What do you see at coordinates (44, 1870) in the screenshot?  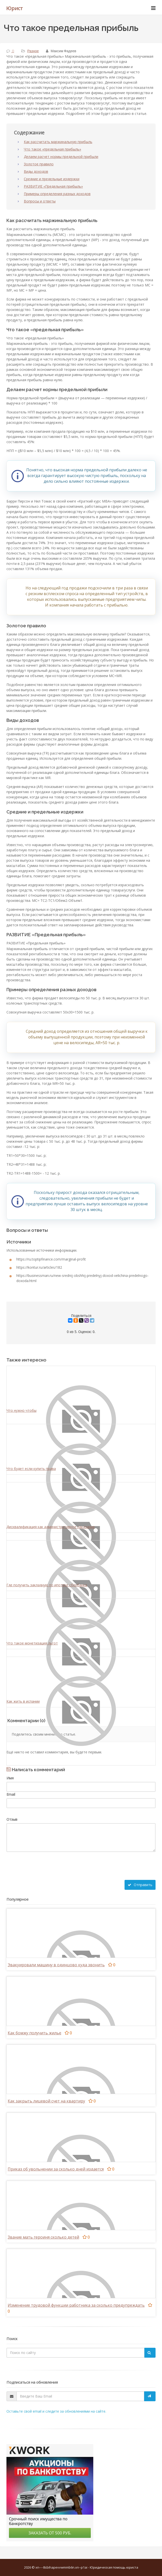 I see `[presentation]` at bounding box center [44, 1870].